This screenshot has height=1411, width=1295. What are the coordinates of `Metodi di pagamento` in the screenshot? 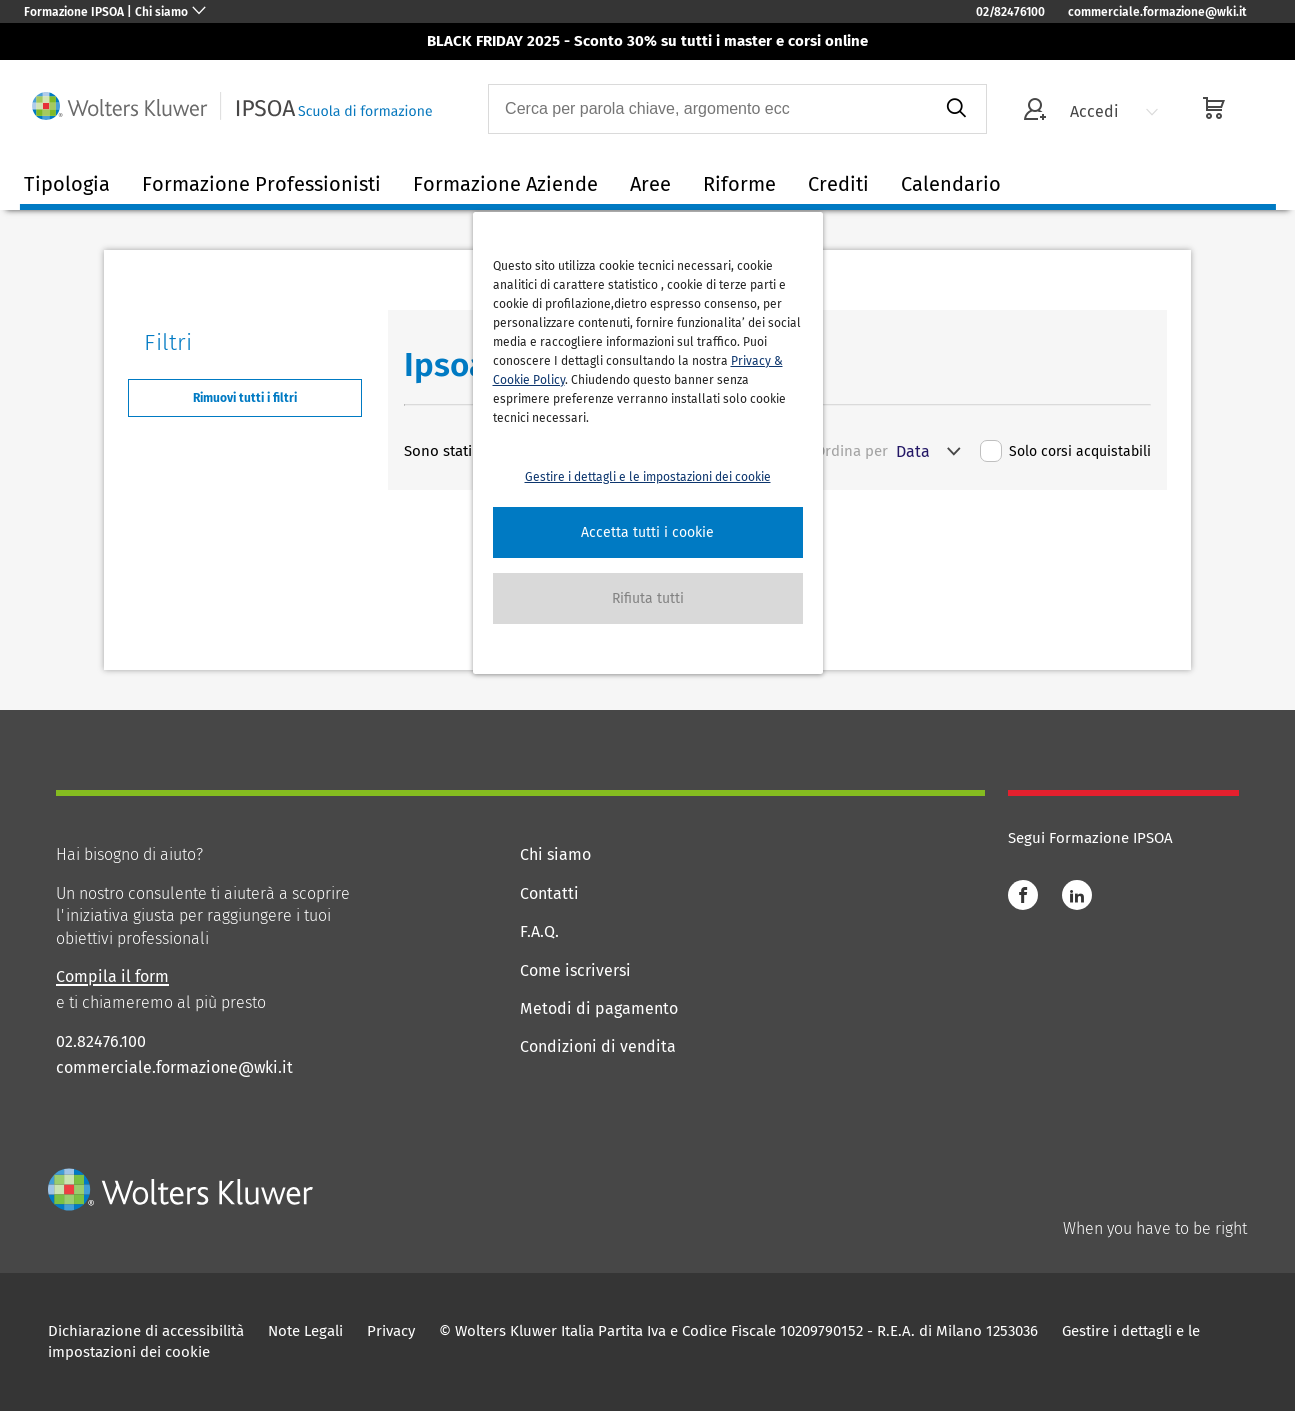 It's located at (599, 1008).